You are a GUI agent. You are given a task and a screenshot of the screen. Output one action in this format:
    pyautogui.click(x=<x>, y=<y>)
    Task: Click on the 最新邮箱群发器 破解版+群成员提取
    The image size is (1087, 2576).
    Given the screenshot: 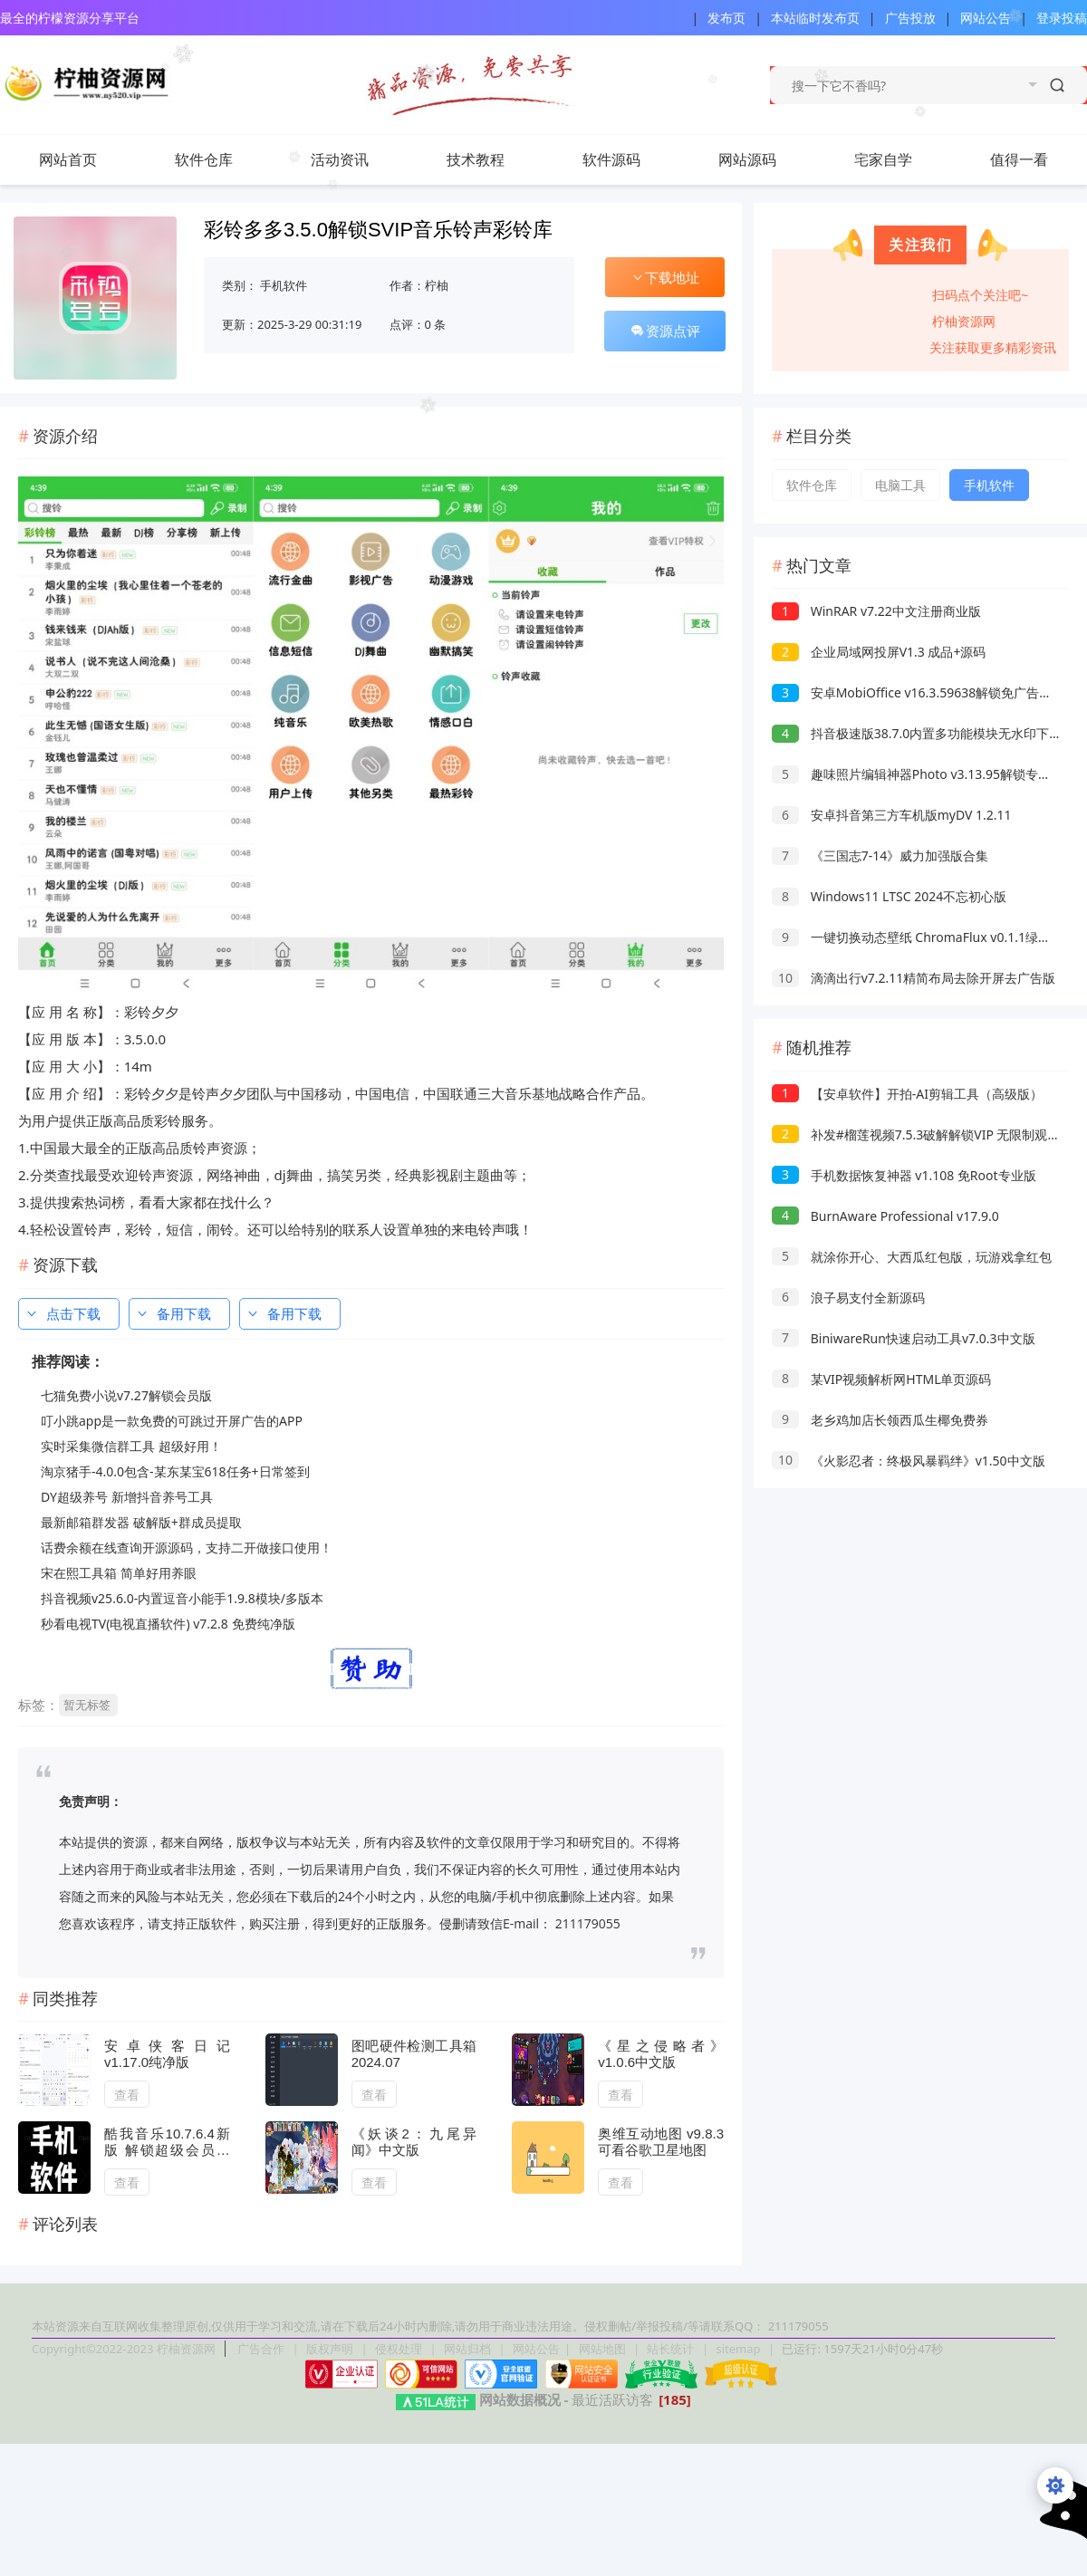 What is the action you would take?
    pyautogui.click(x=141, y=1522)
    